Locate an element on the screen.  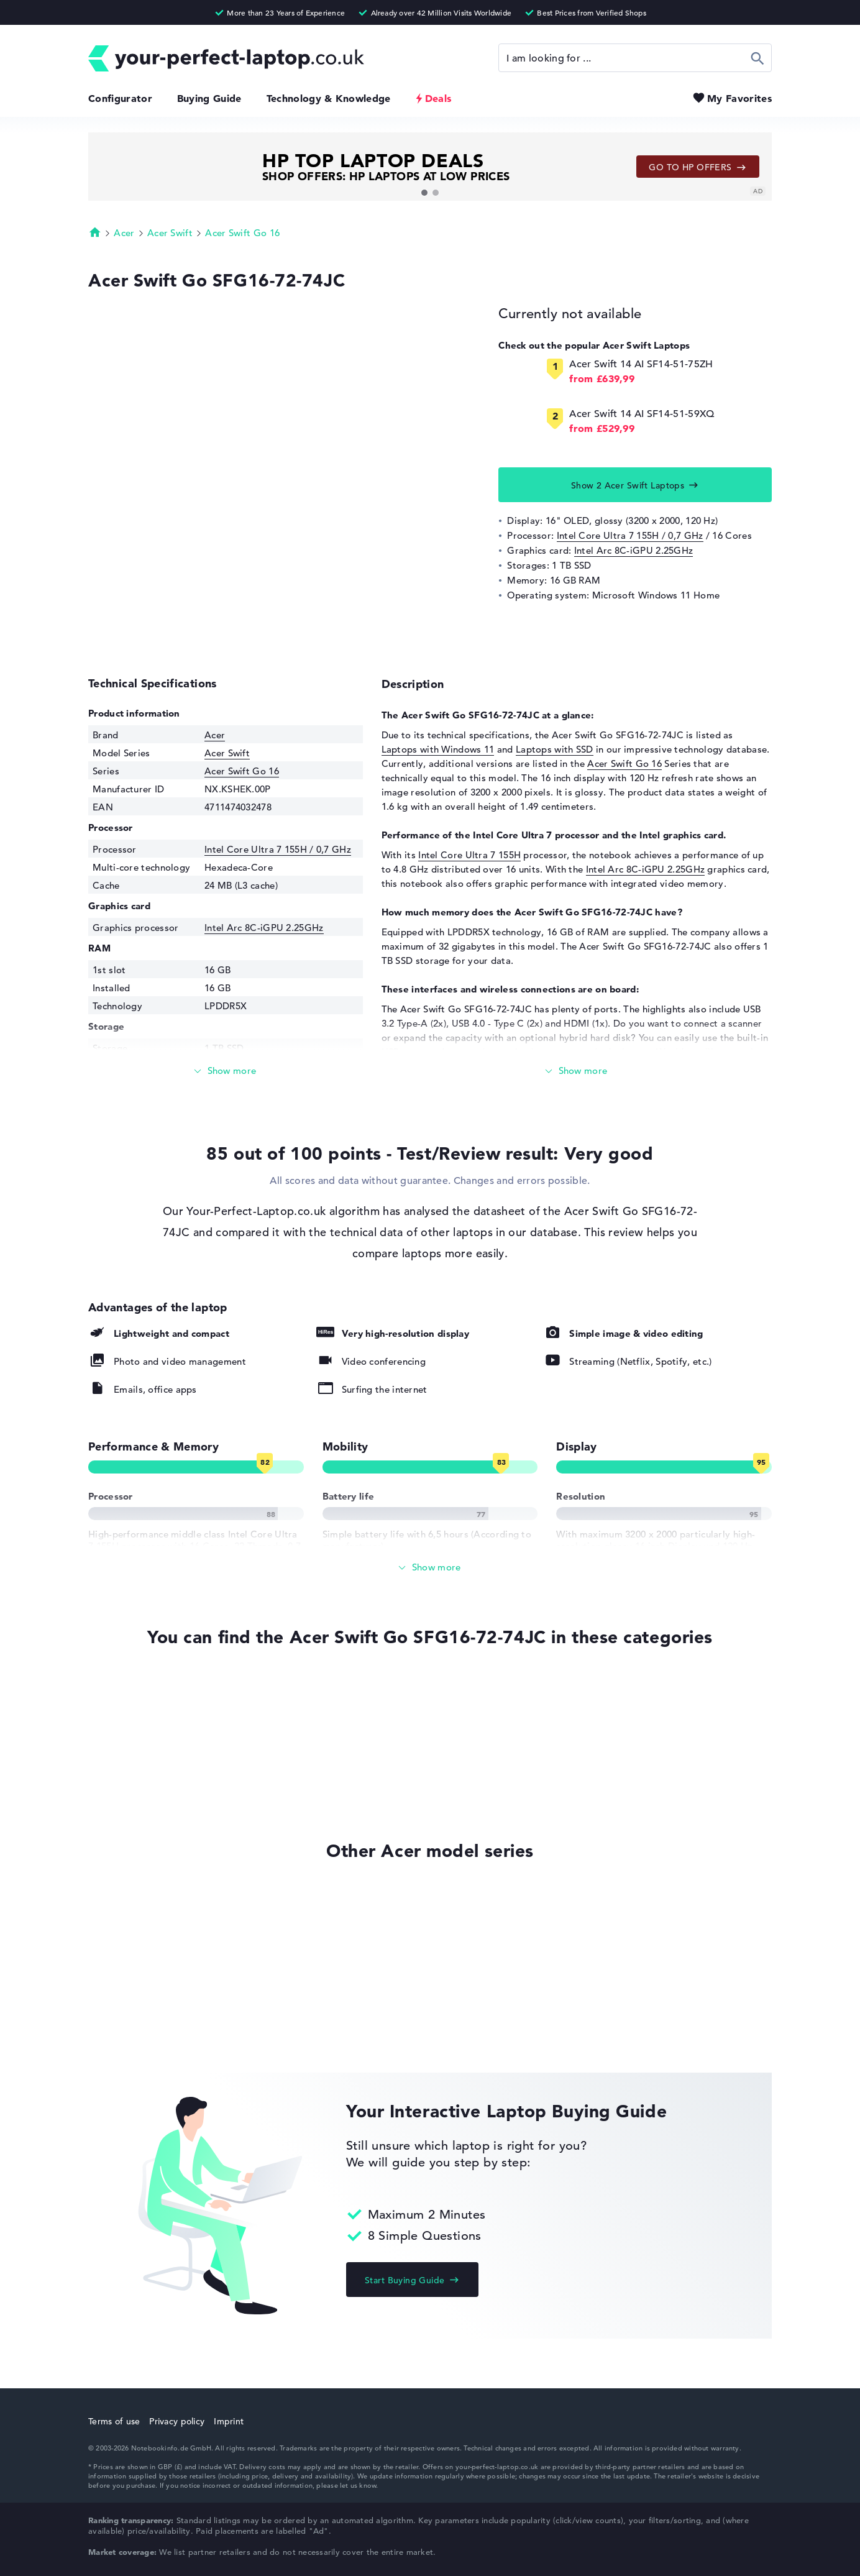
Laptops with SSD is located at coordinates (554, 749).